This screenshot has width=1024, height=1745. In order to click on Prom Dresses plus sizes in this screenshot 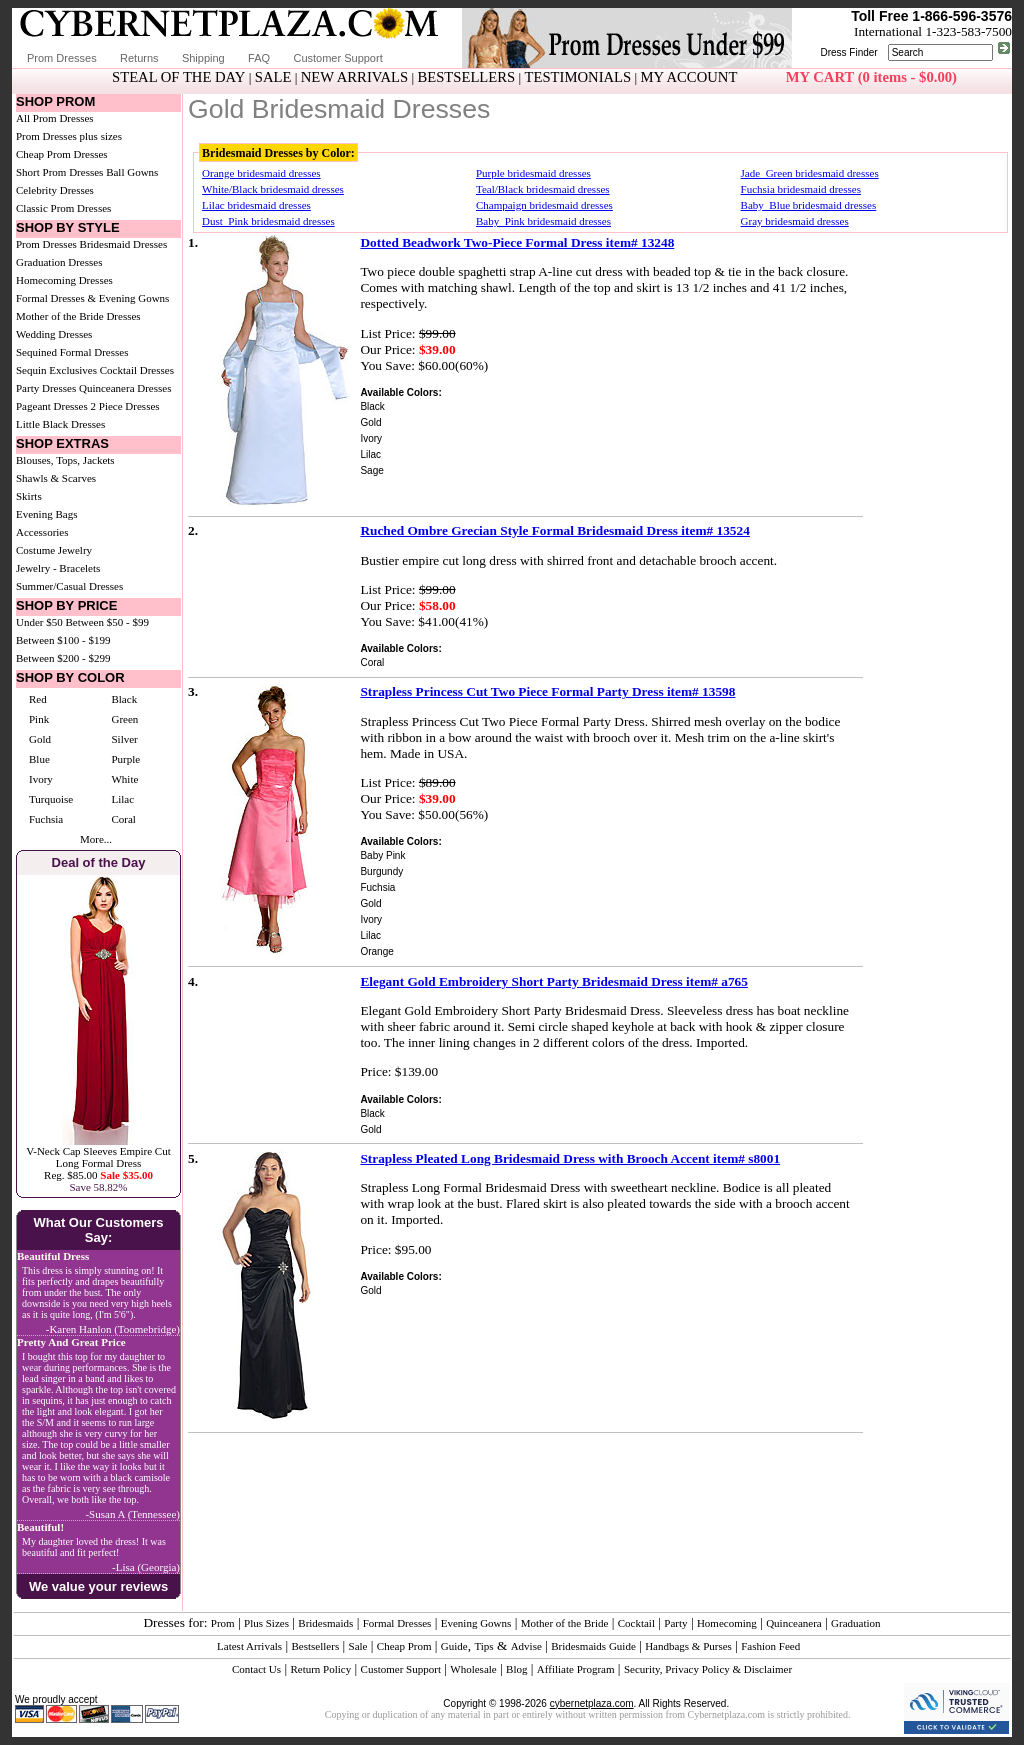, I will do `click(69, 136)`.